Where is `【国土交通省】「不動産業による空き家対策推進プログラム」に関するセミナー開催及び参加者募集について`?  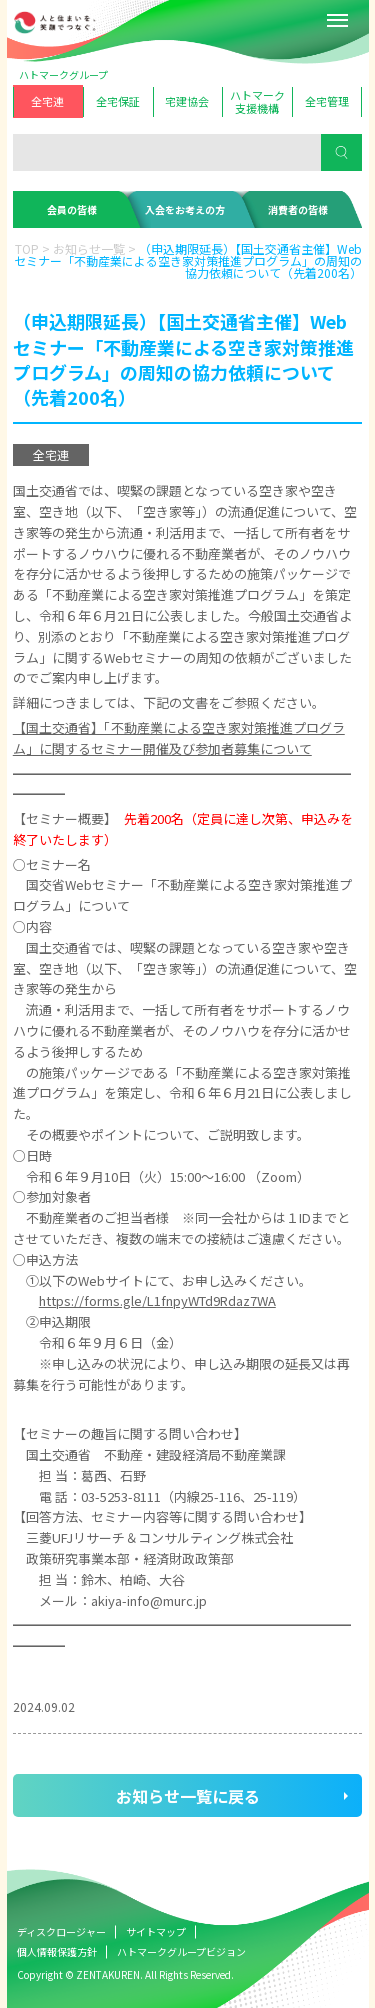
【国土交通省】「不動産業による空き家対策推進プログラム」に関するセミナー開催及び参加者募集について is located at coordinates (179, 738).